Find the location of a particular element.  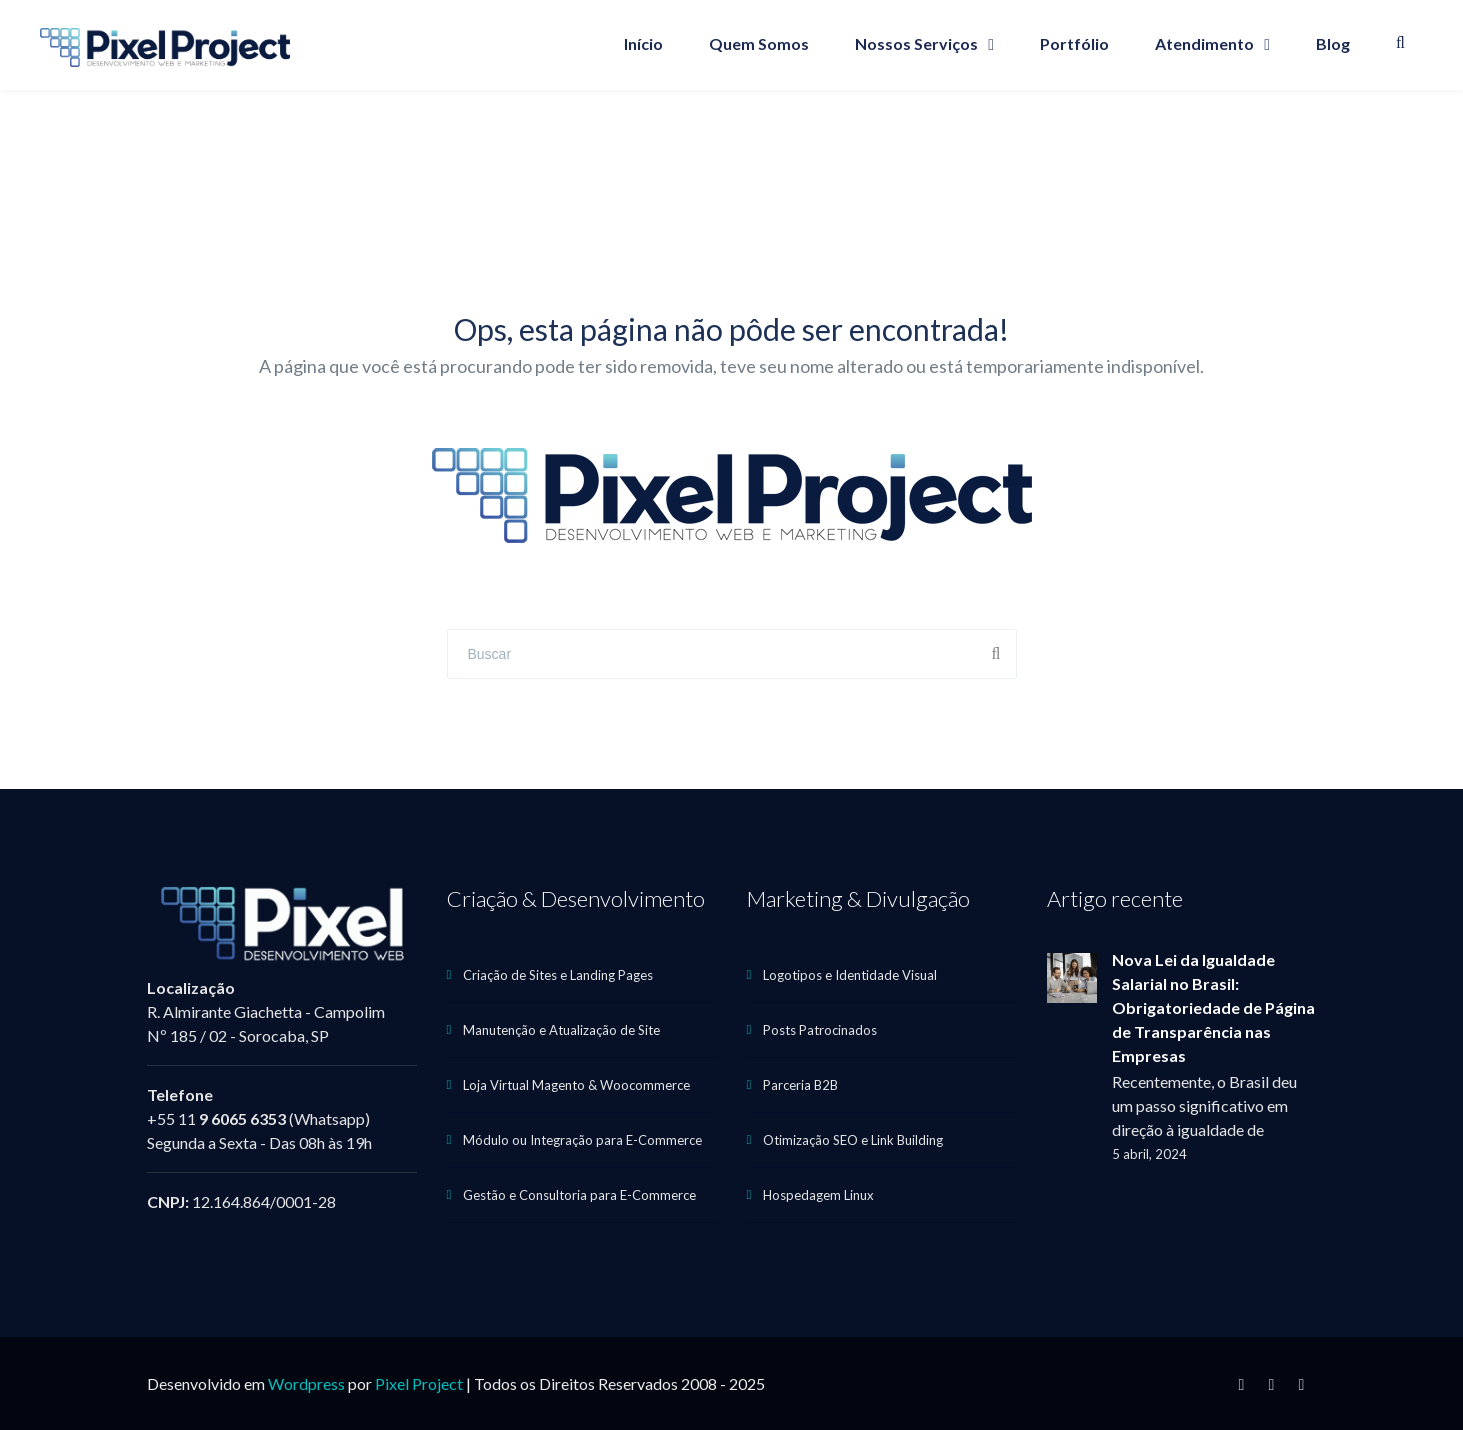

Módulo ou Integração para E-Commerce is located at coordinates (582, 1140).